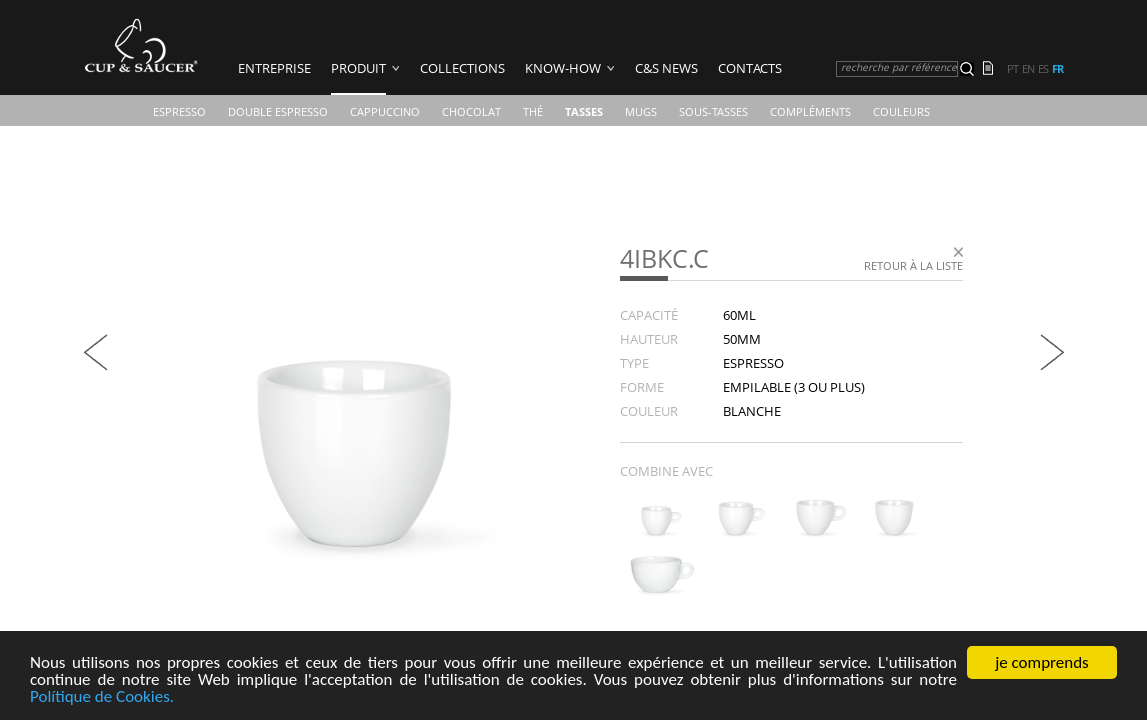 This screenshot has height=720, width=1147. I want to click on Espresso, so click(179, 111).